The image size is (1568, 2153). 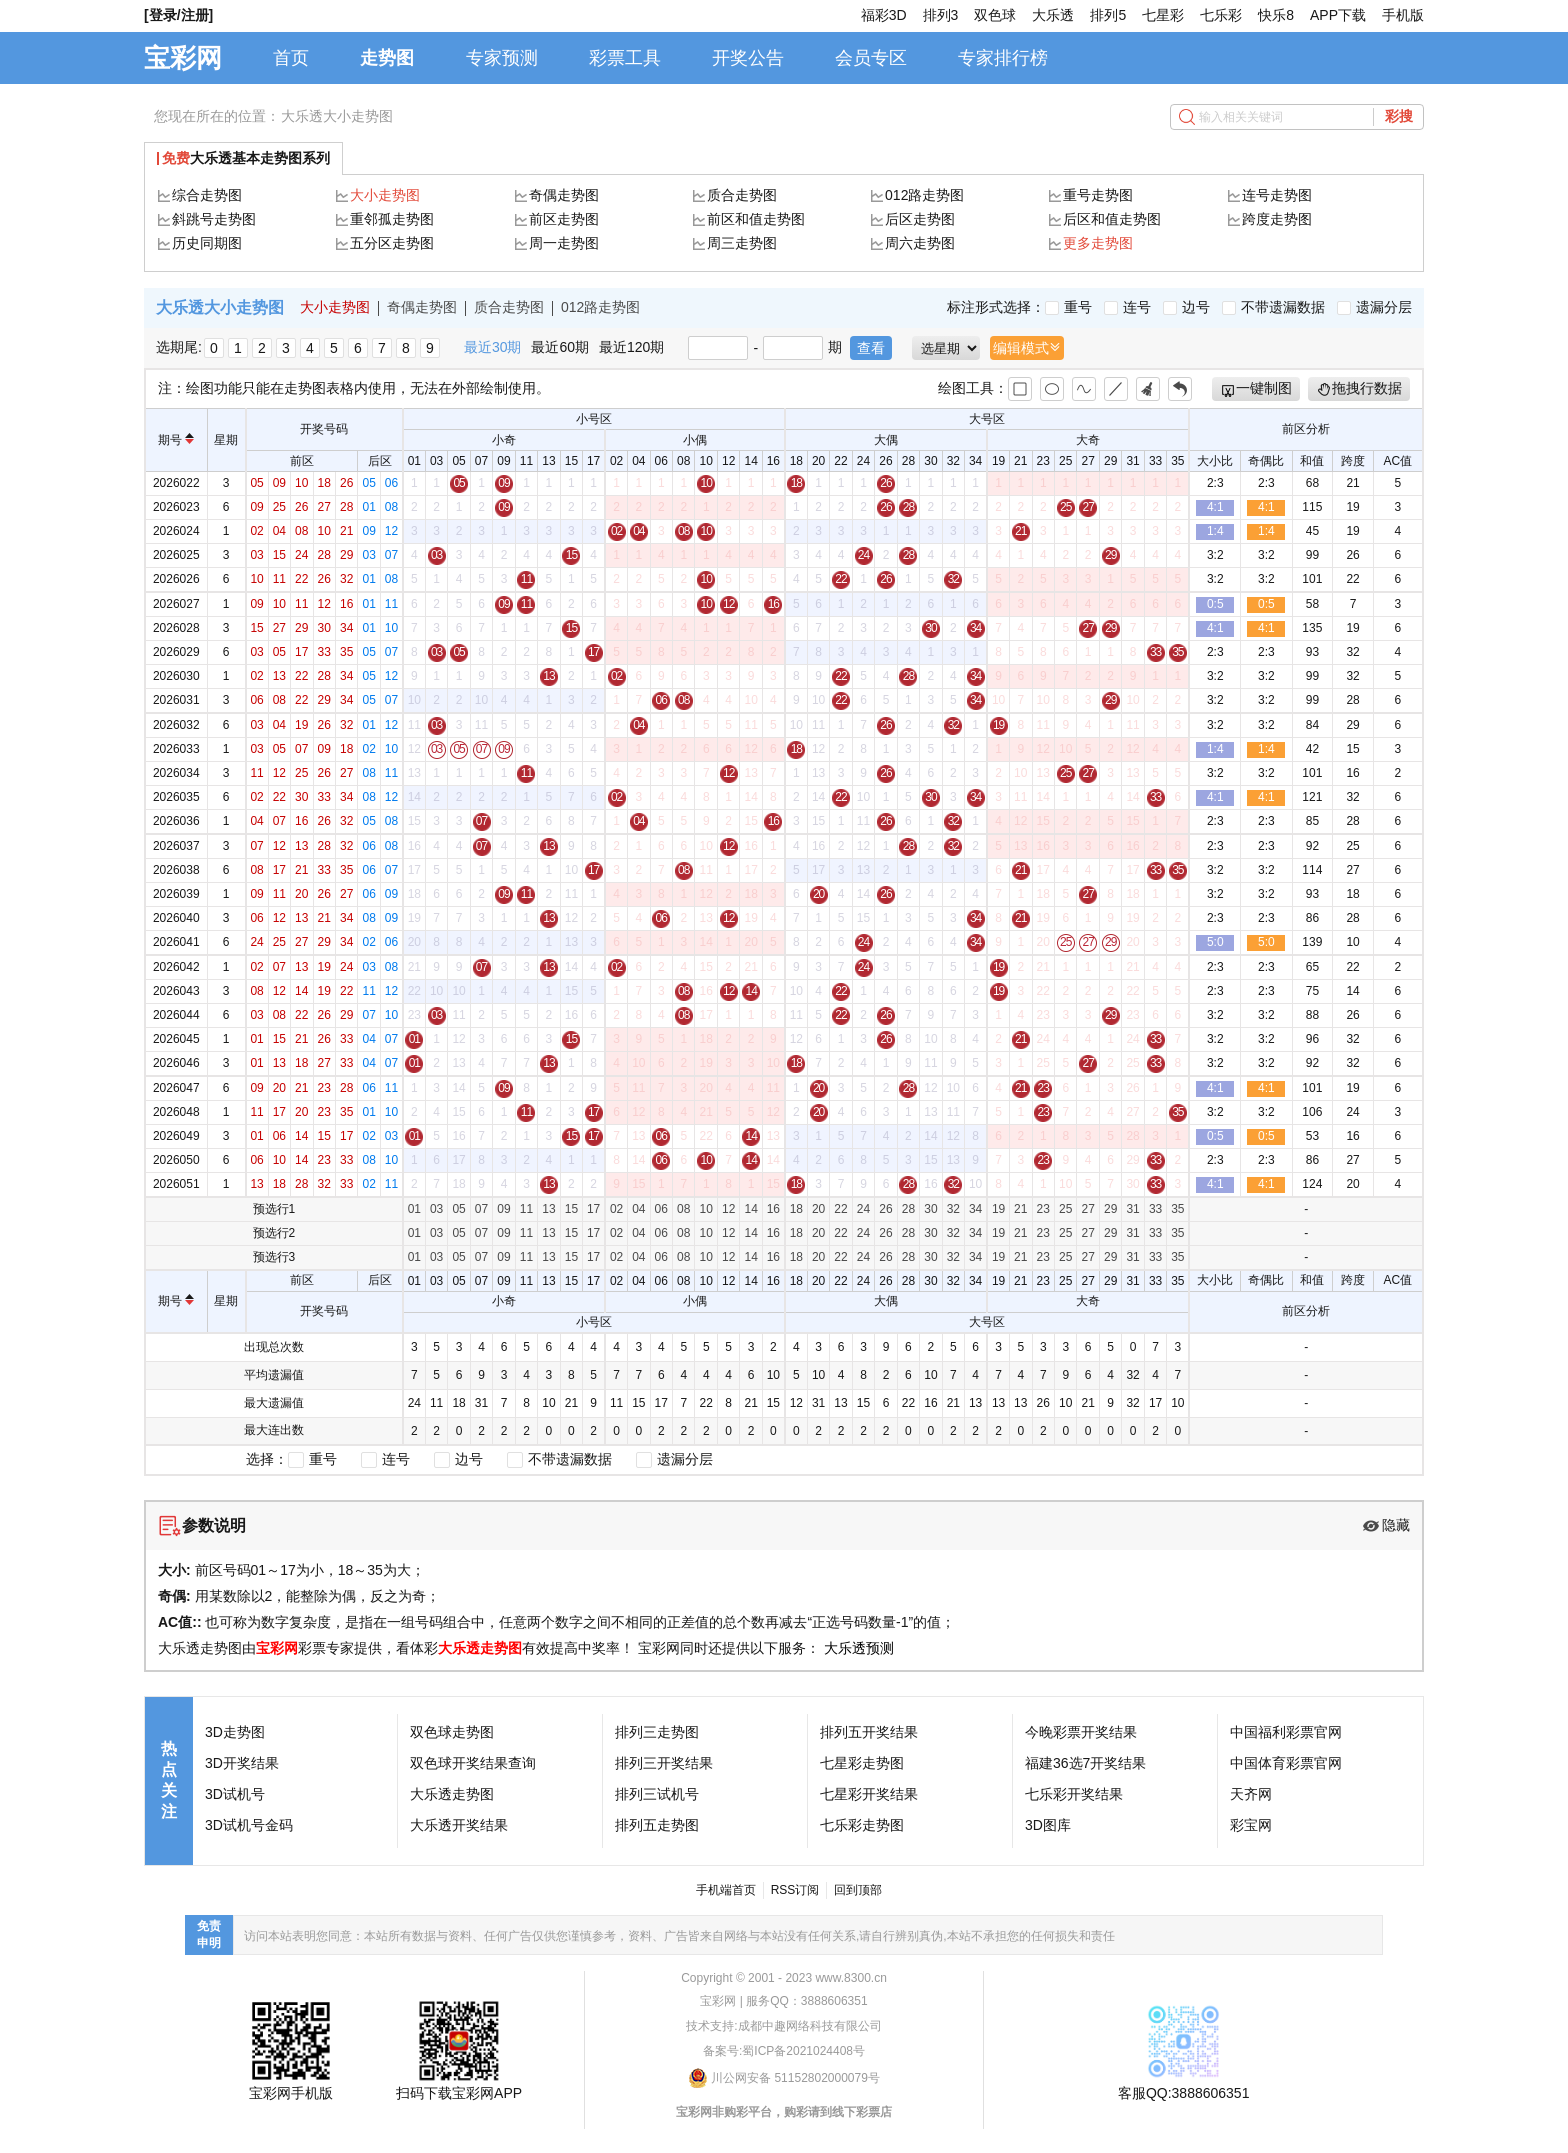 What do you see at coordinates (1085, 1763) in the screenshot?
I see `福建36选7开奖结果` at bounding box center [1085, 1763].